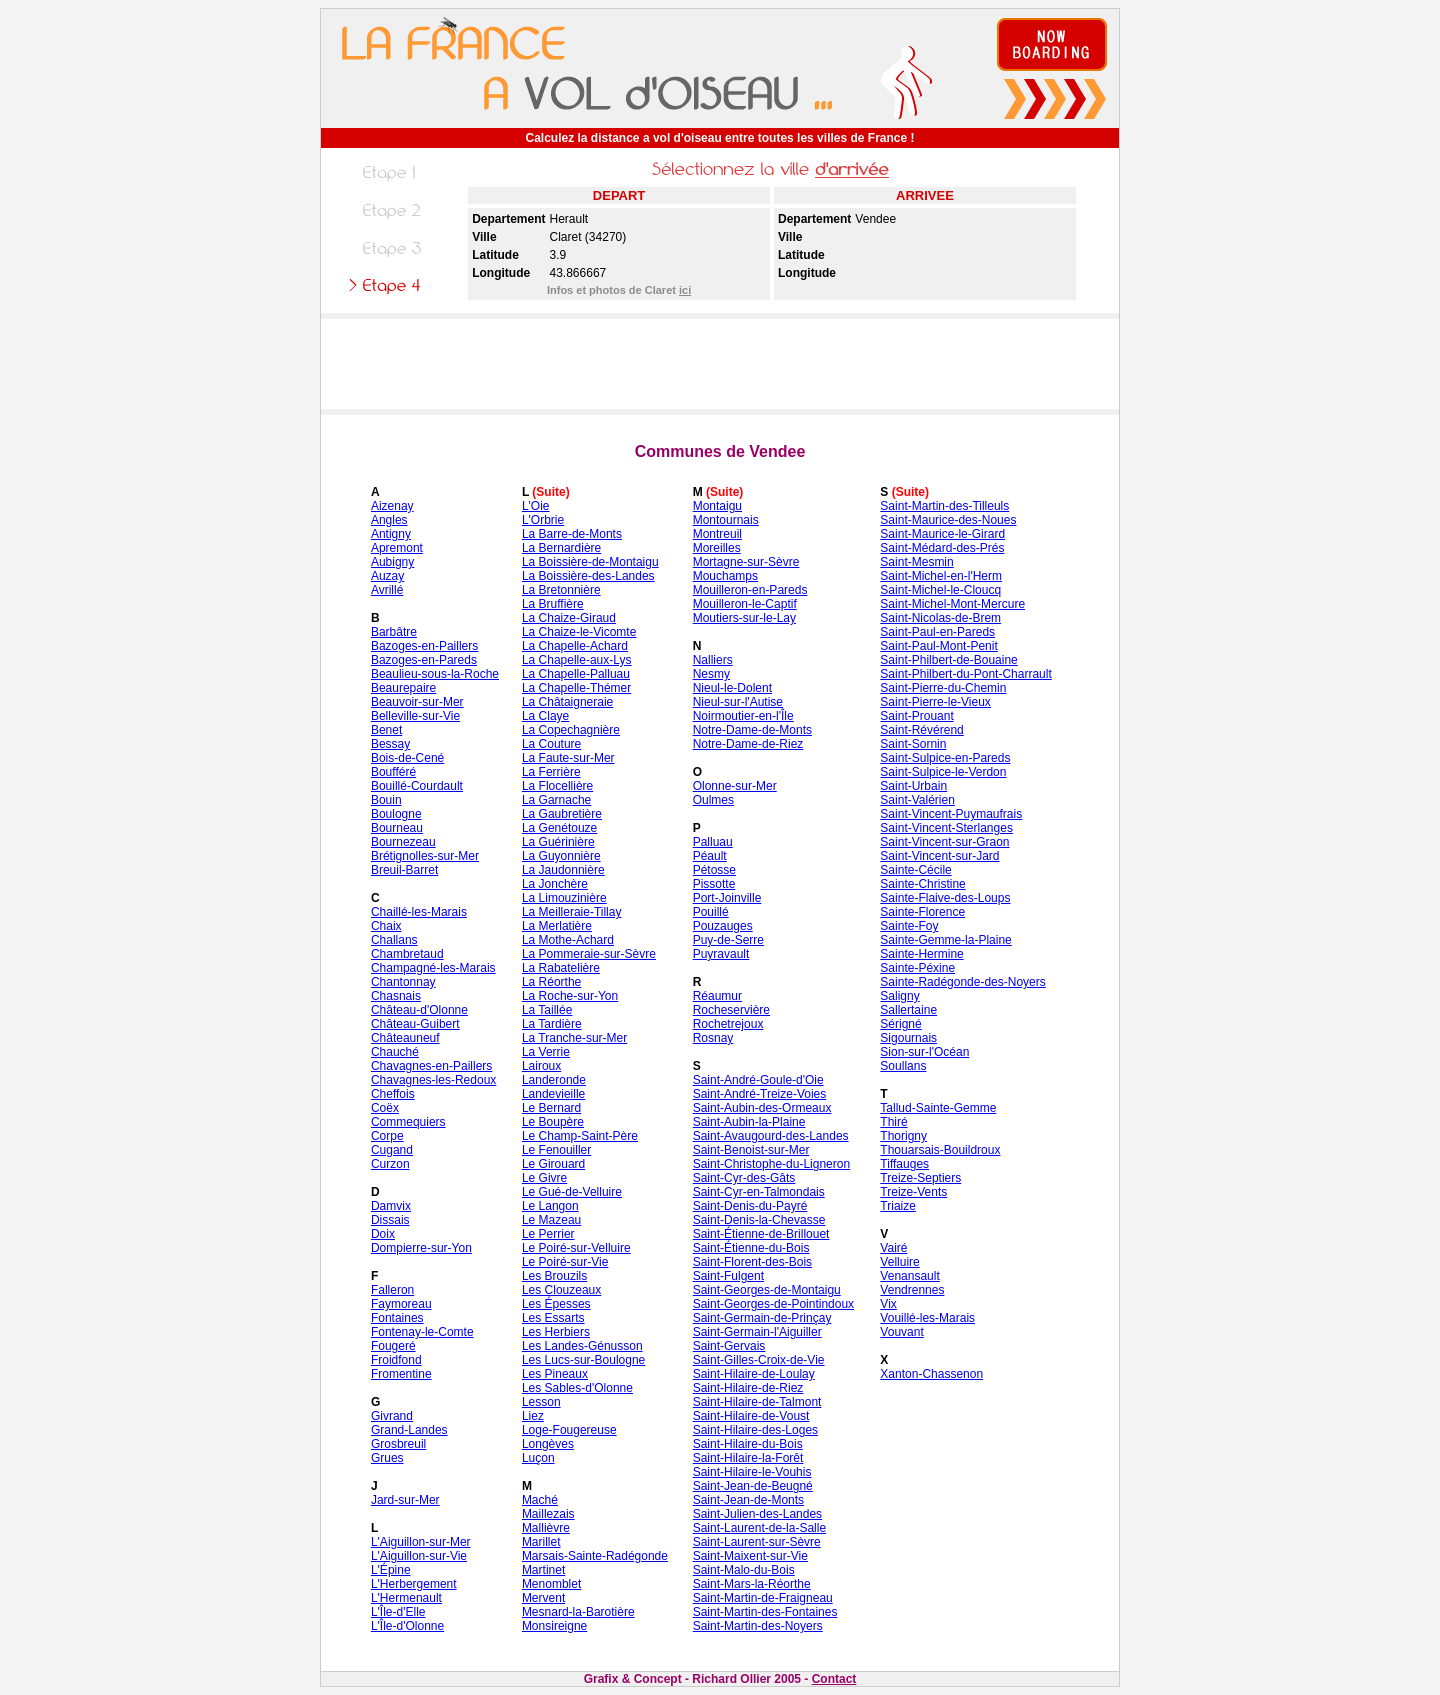  Describe the element at coordinates (717, 548) in the screenshot. I see `Moreilles` at that location.